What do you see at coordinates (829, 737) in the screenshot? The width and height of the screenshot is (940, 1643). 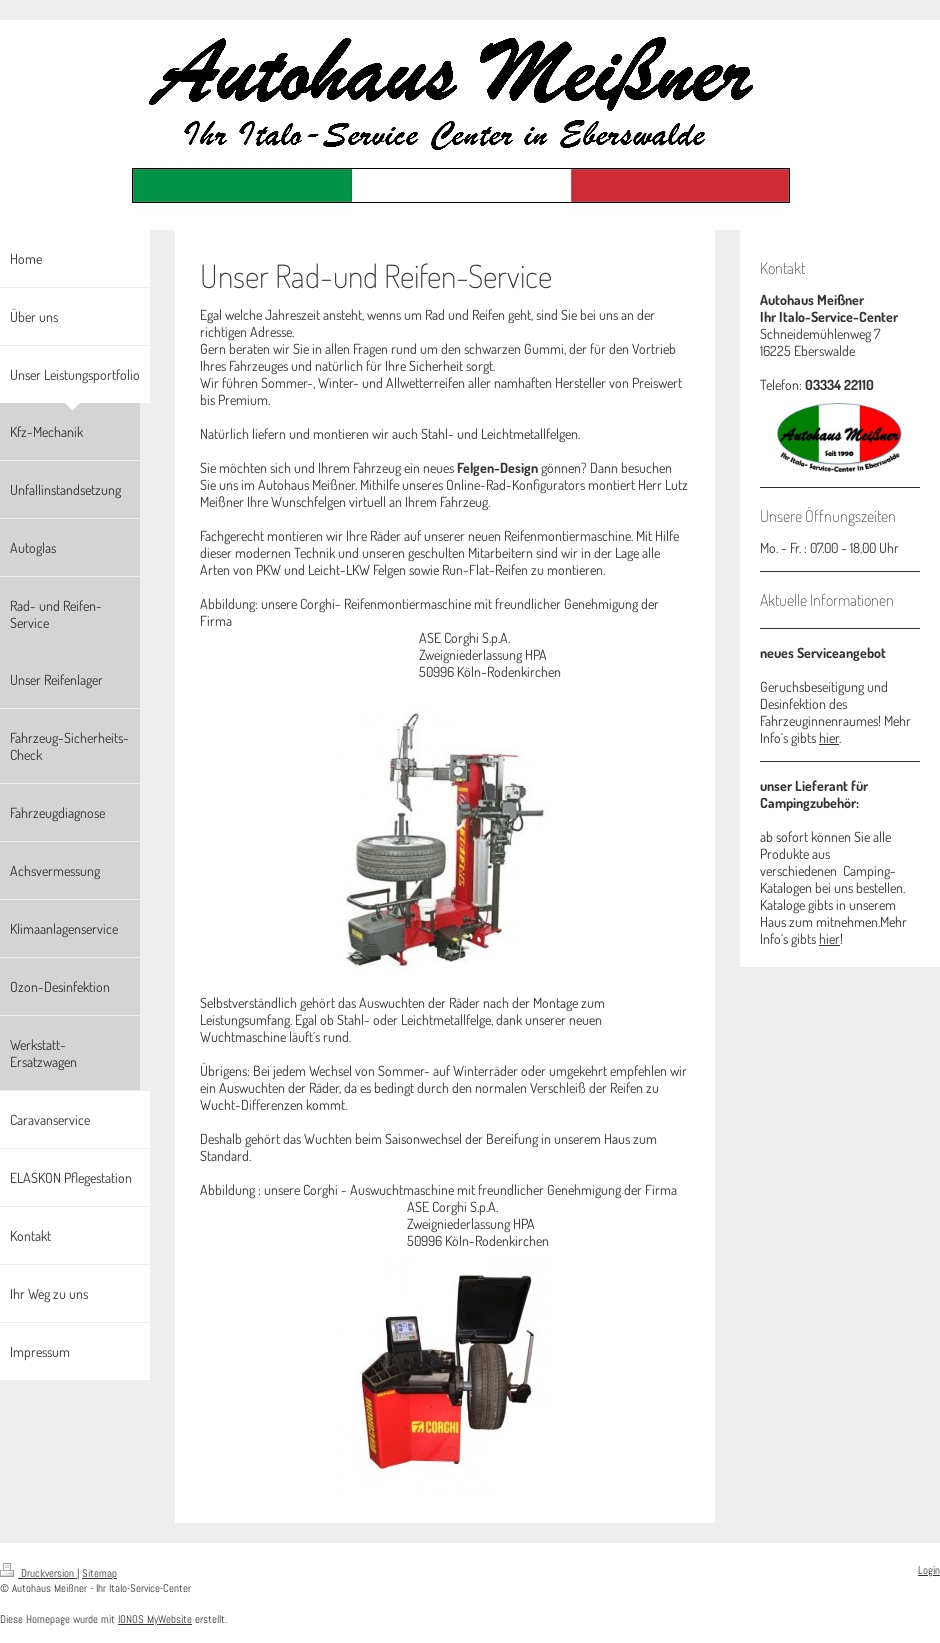 I see `hier` at bounding box center [829, 737].